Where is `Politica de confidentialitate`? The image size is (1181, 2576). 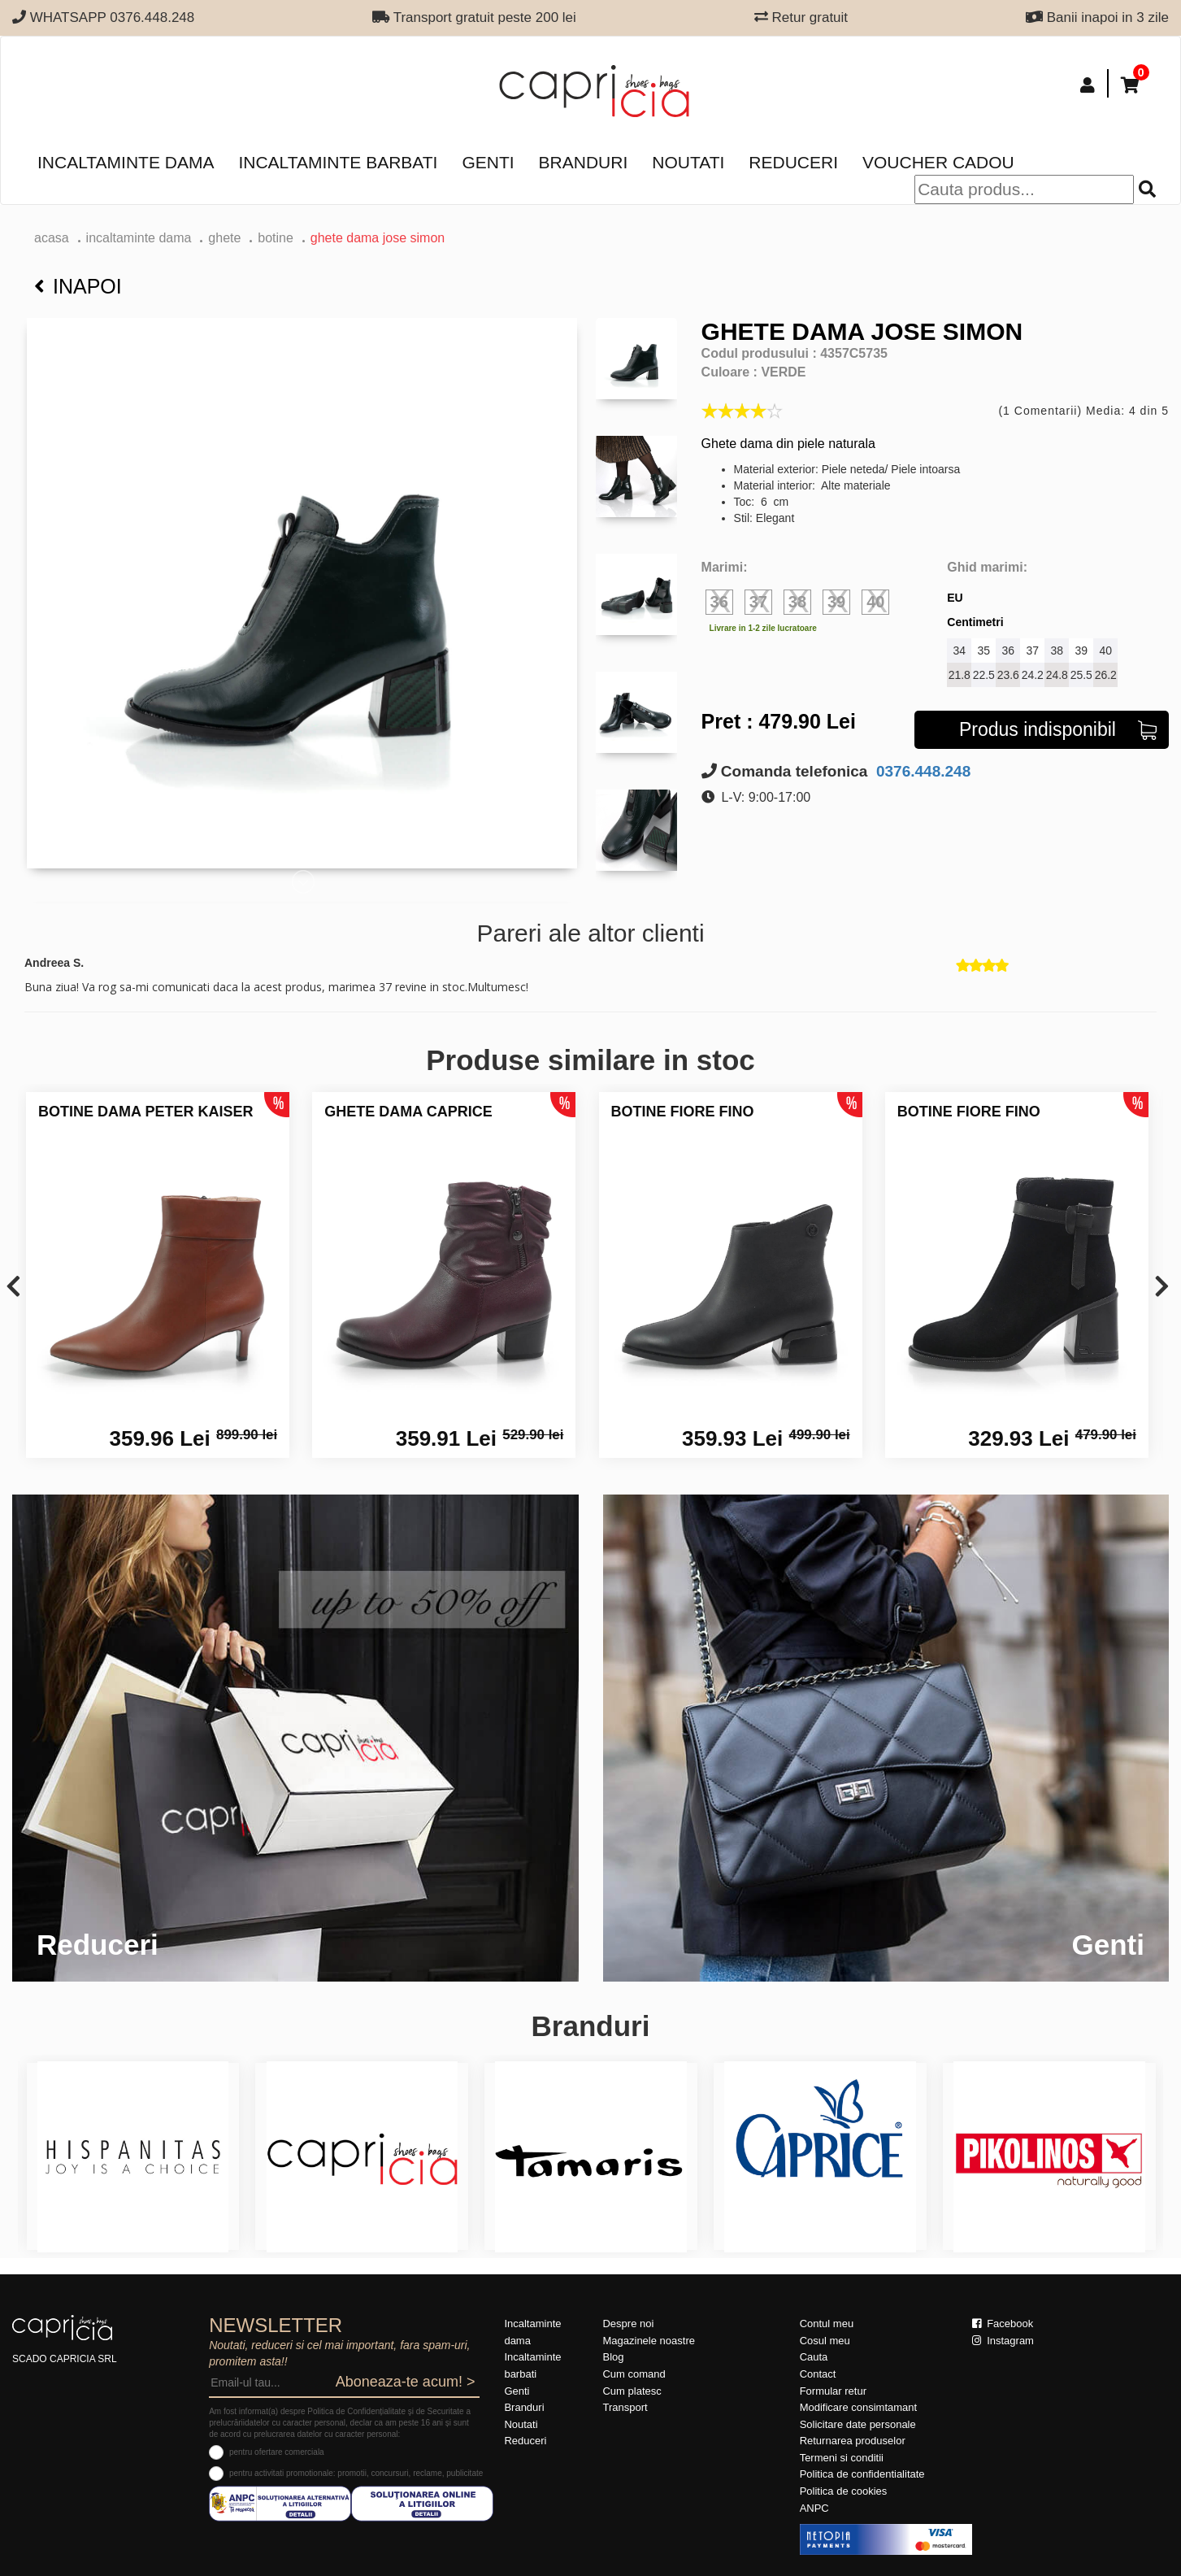
Politica de confidentialitate is located at coordinates (862, 2474).